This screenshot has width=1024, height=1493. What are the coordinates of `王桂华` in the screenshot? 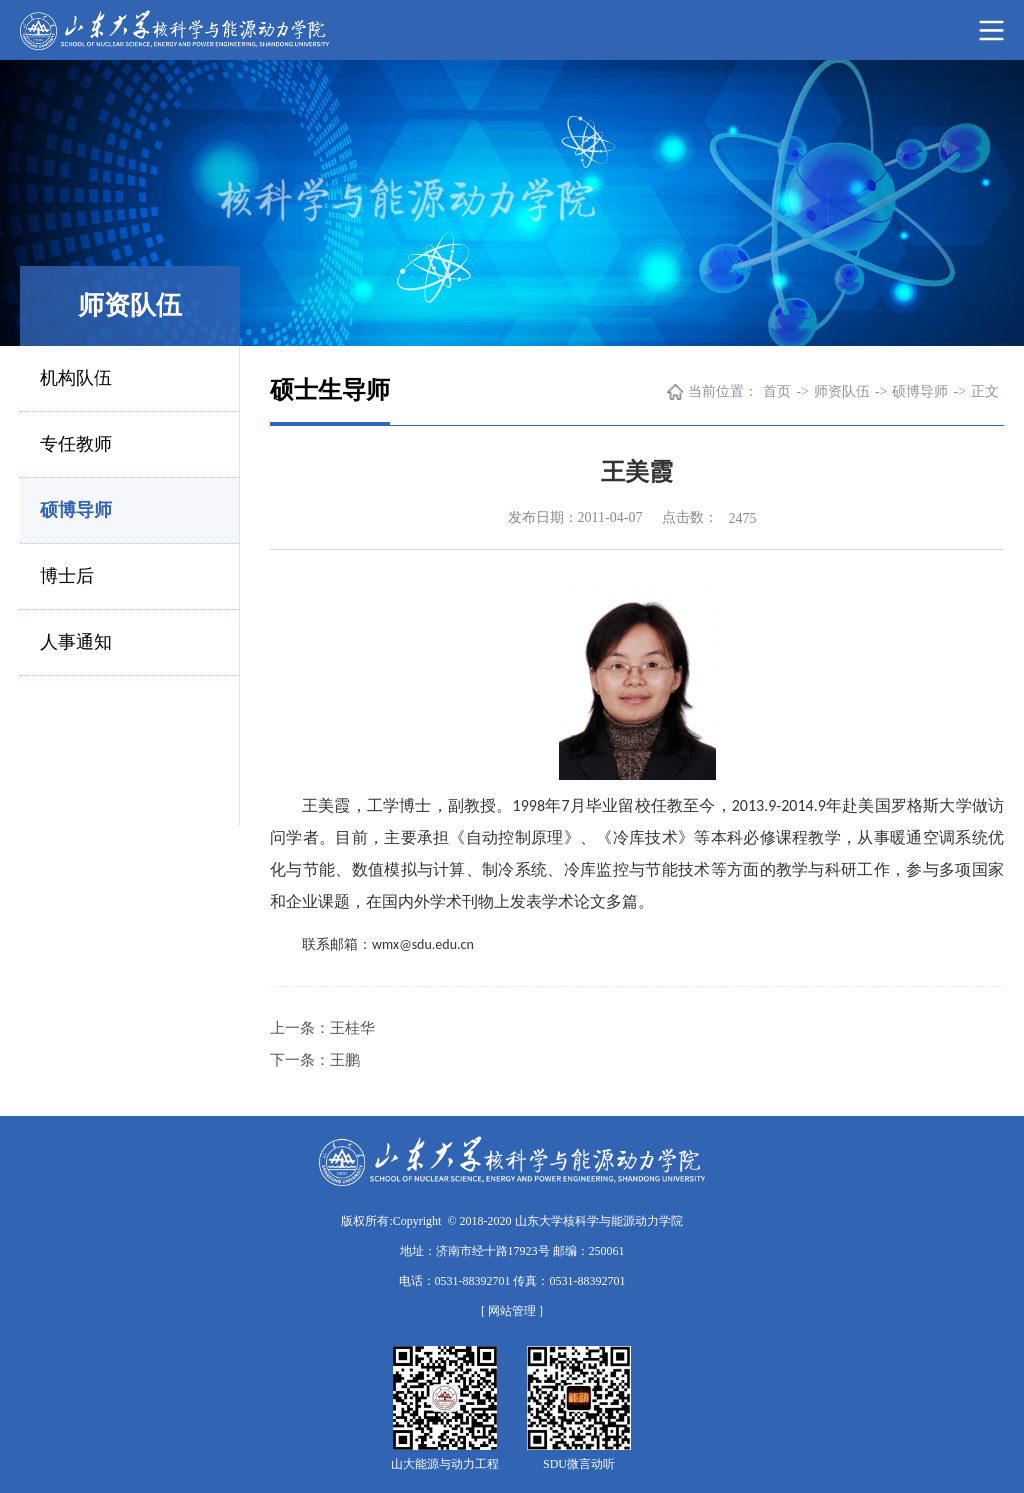 It's located at (352, 1028).